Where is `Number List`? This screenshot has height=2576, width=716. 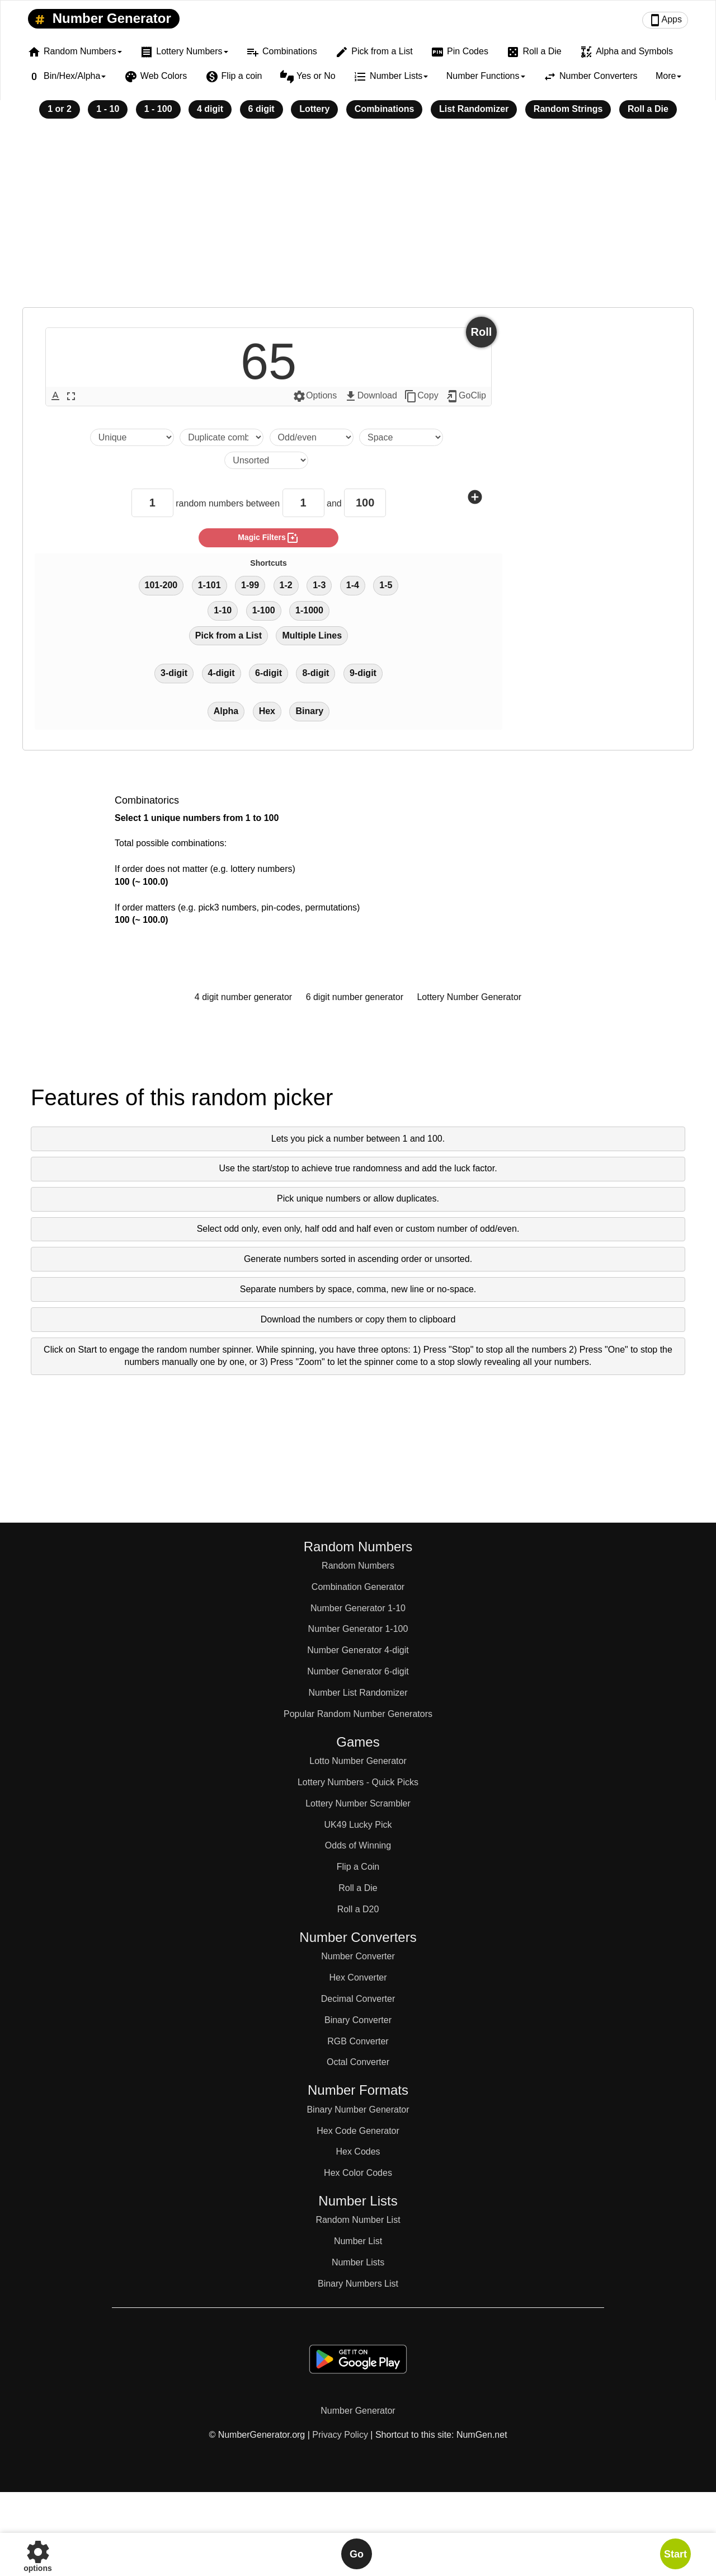
Number List is located at coordinates (358, 2241).